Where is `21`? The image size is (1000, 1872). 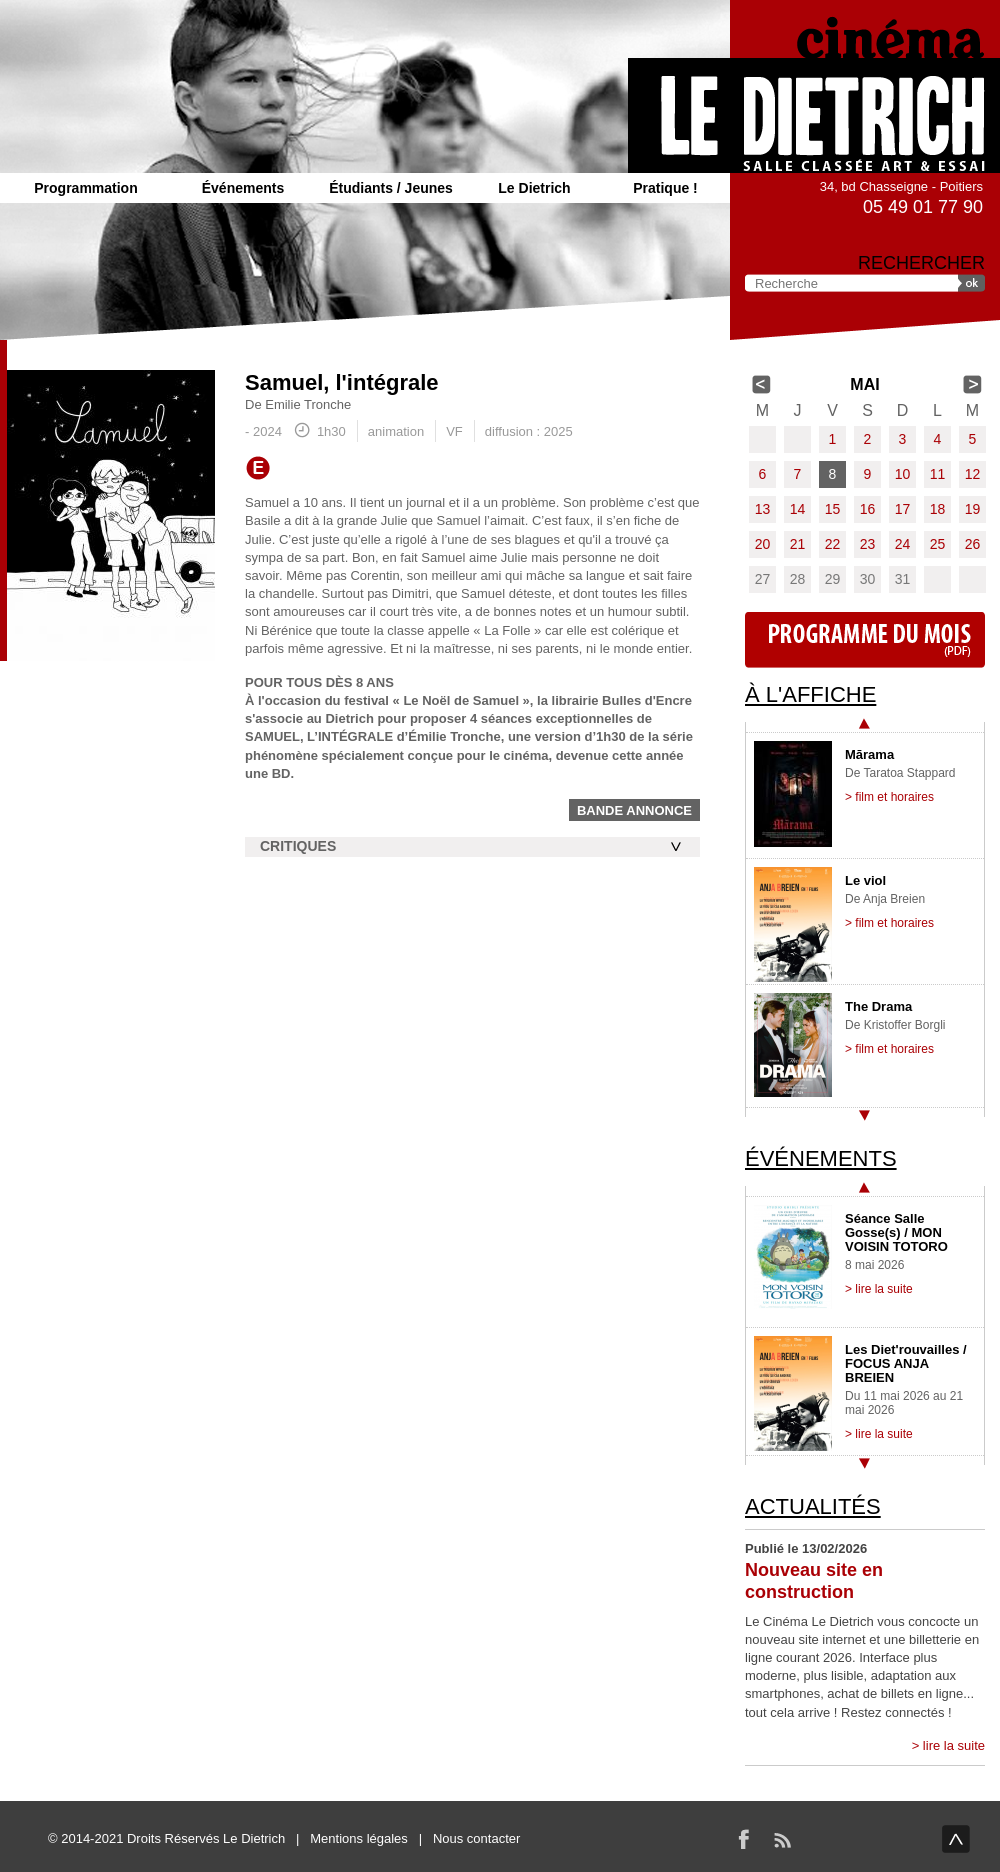 21 is located at coordinates (798, 544).